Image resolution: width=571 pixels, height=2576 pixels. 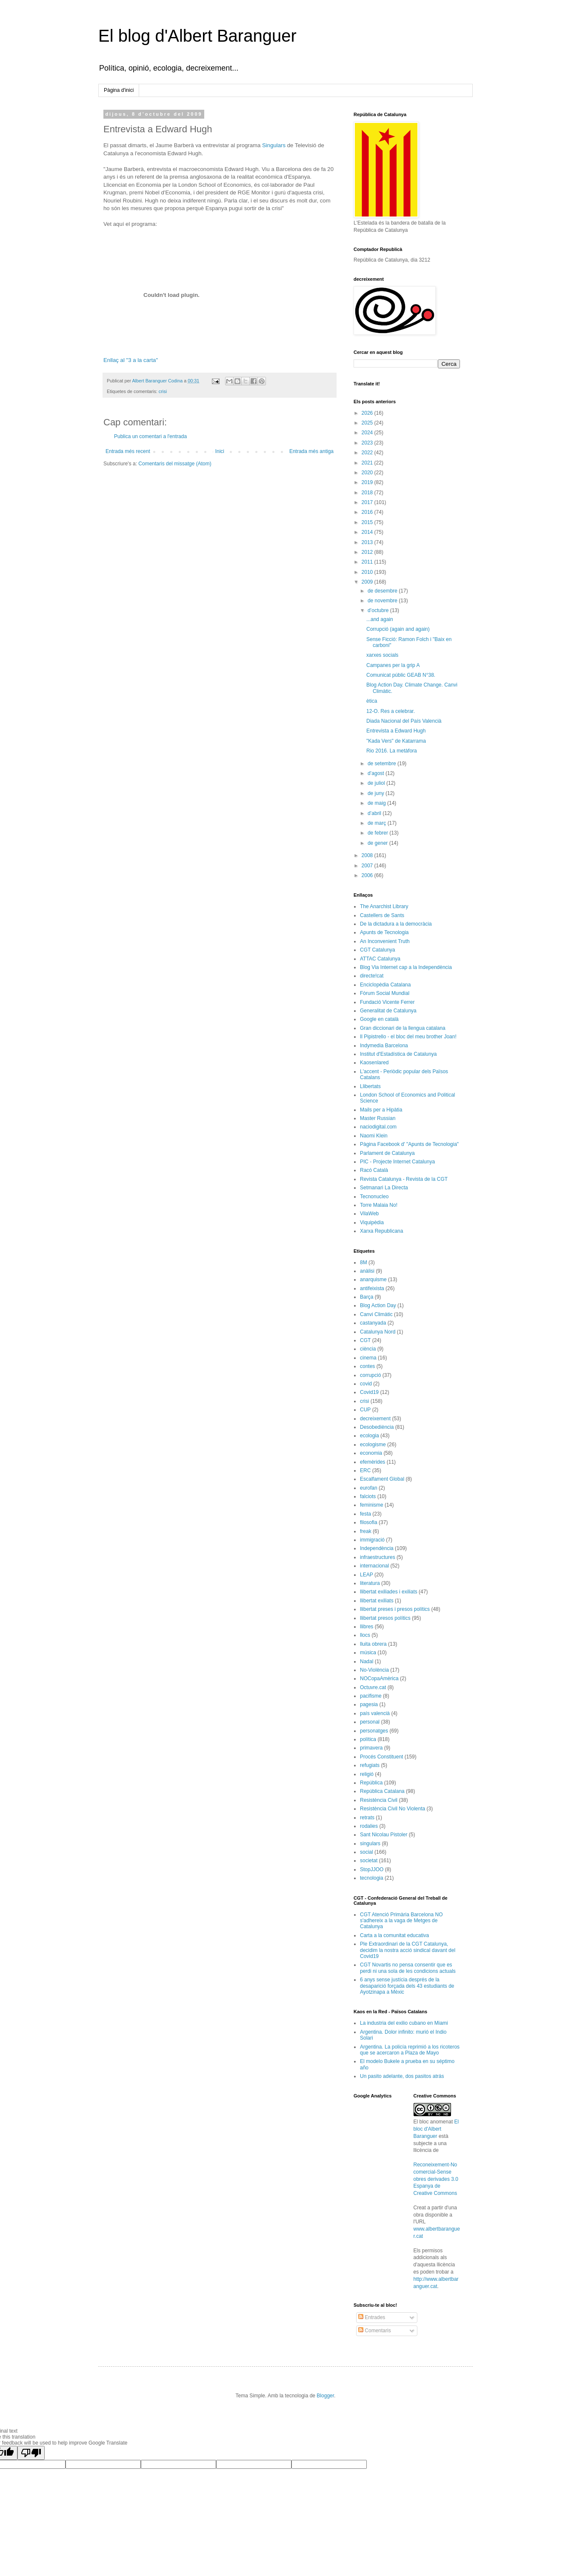 I want to click on 2008, so click(x=368, y=855).